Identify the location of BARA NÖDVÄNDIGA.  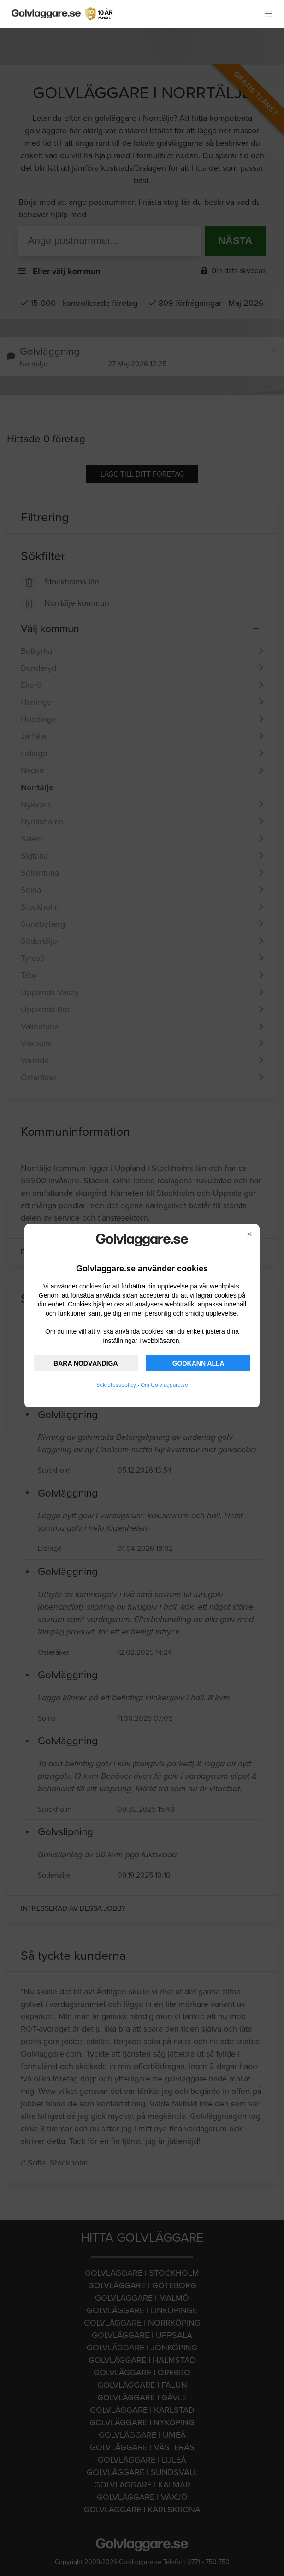
(85, 1363).